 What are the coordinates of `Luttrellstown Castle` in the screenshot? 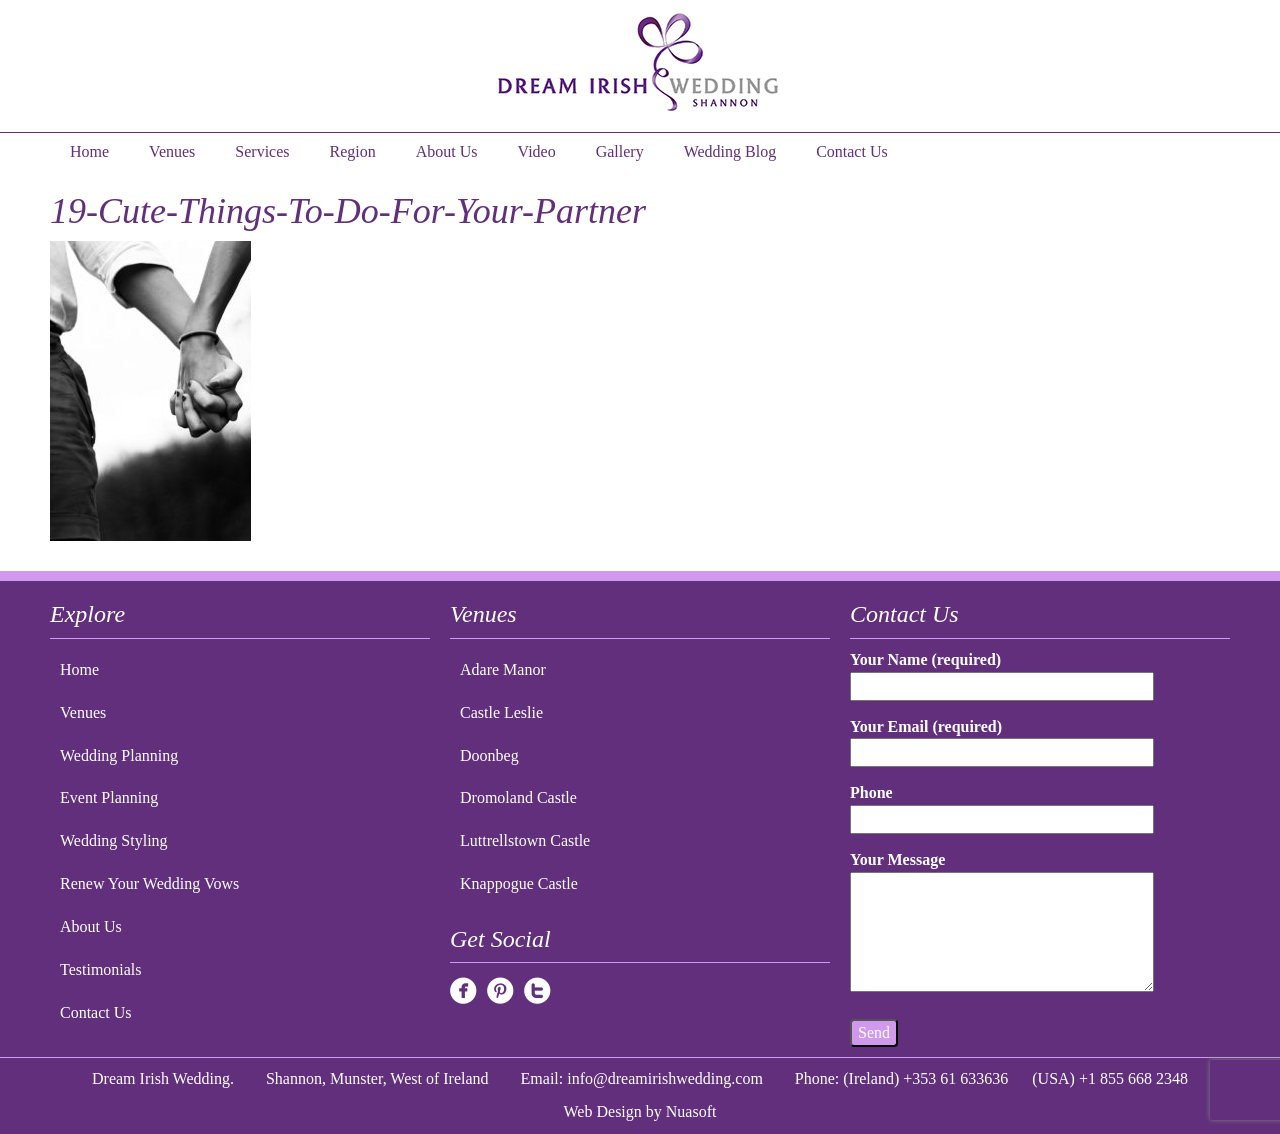 It's located at (525, 840).